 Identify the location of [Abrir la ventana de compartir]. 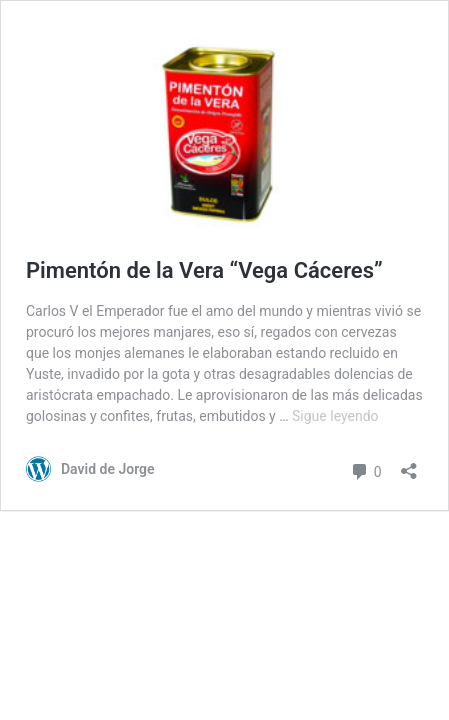
(409, 464).